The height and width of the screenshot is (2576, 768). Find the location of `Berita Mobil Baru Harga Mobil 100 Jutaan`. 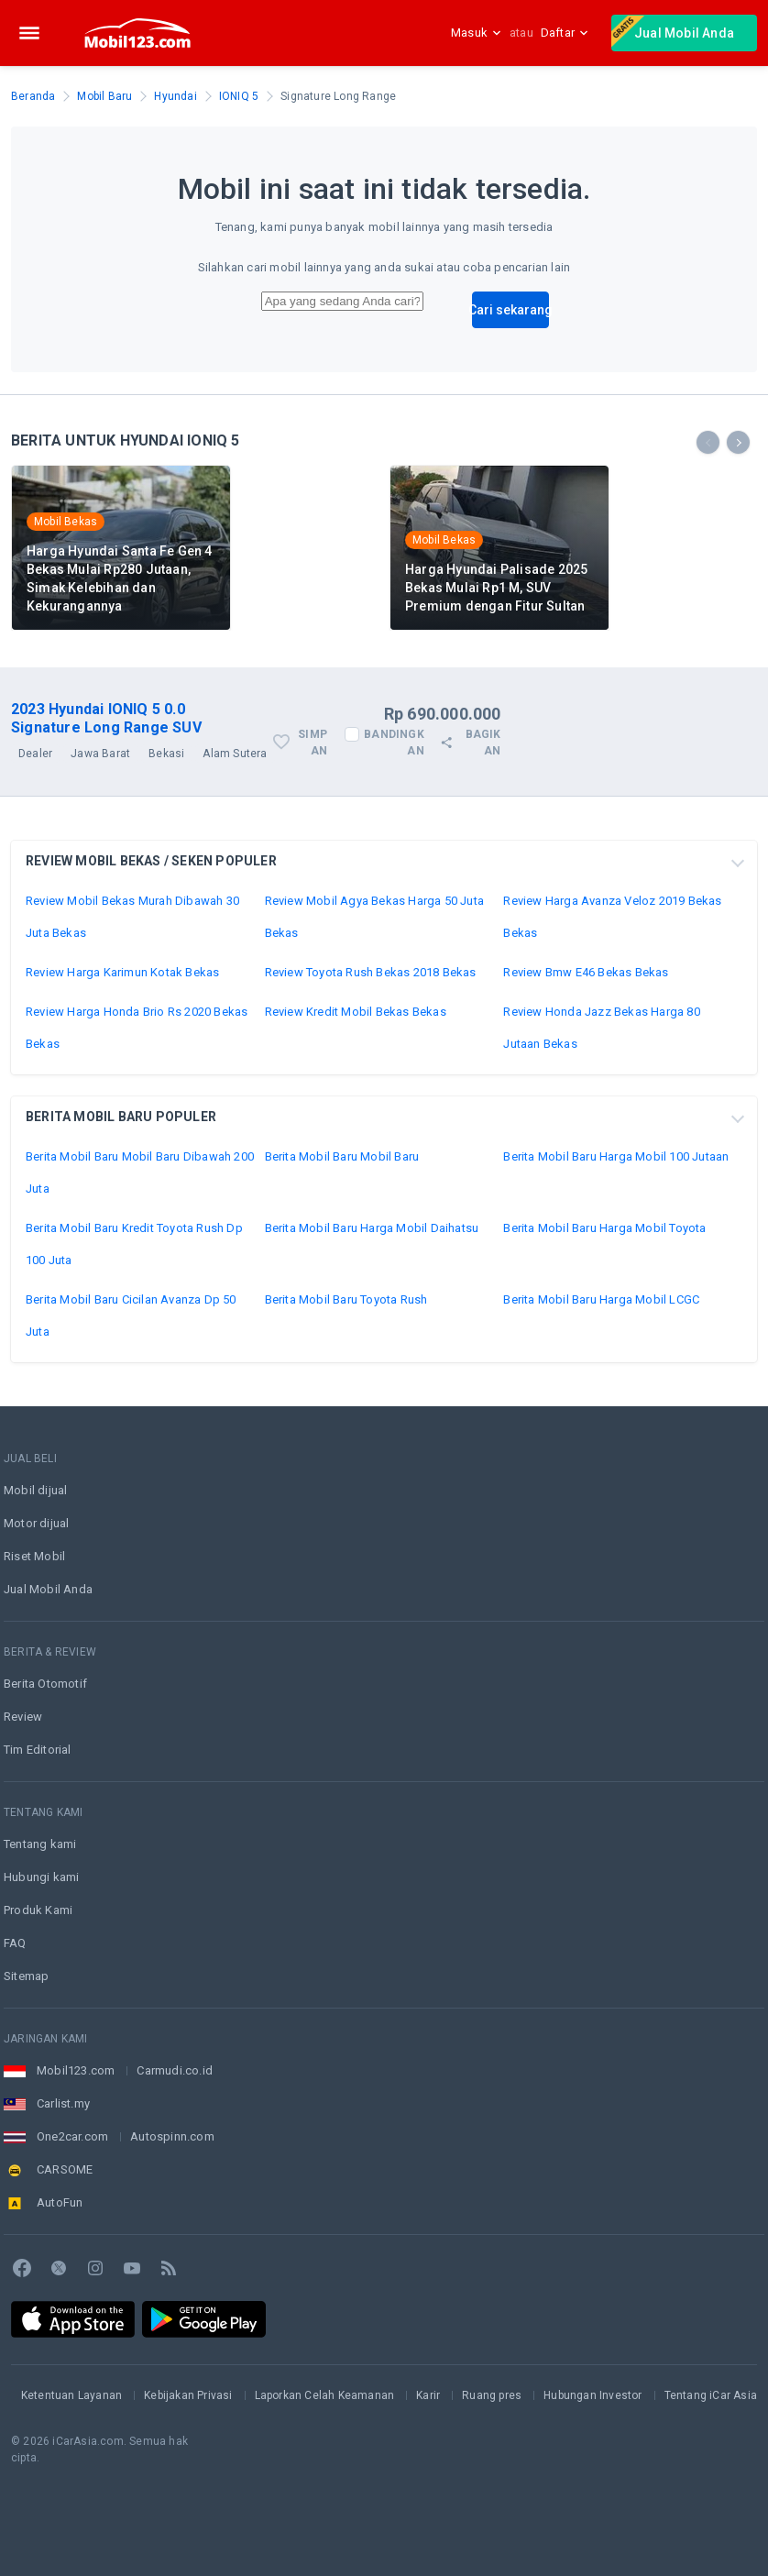

Berita Mobil Baru Harga Mobil 100 Jutaan is located at coordinates (616, 1156).